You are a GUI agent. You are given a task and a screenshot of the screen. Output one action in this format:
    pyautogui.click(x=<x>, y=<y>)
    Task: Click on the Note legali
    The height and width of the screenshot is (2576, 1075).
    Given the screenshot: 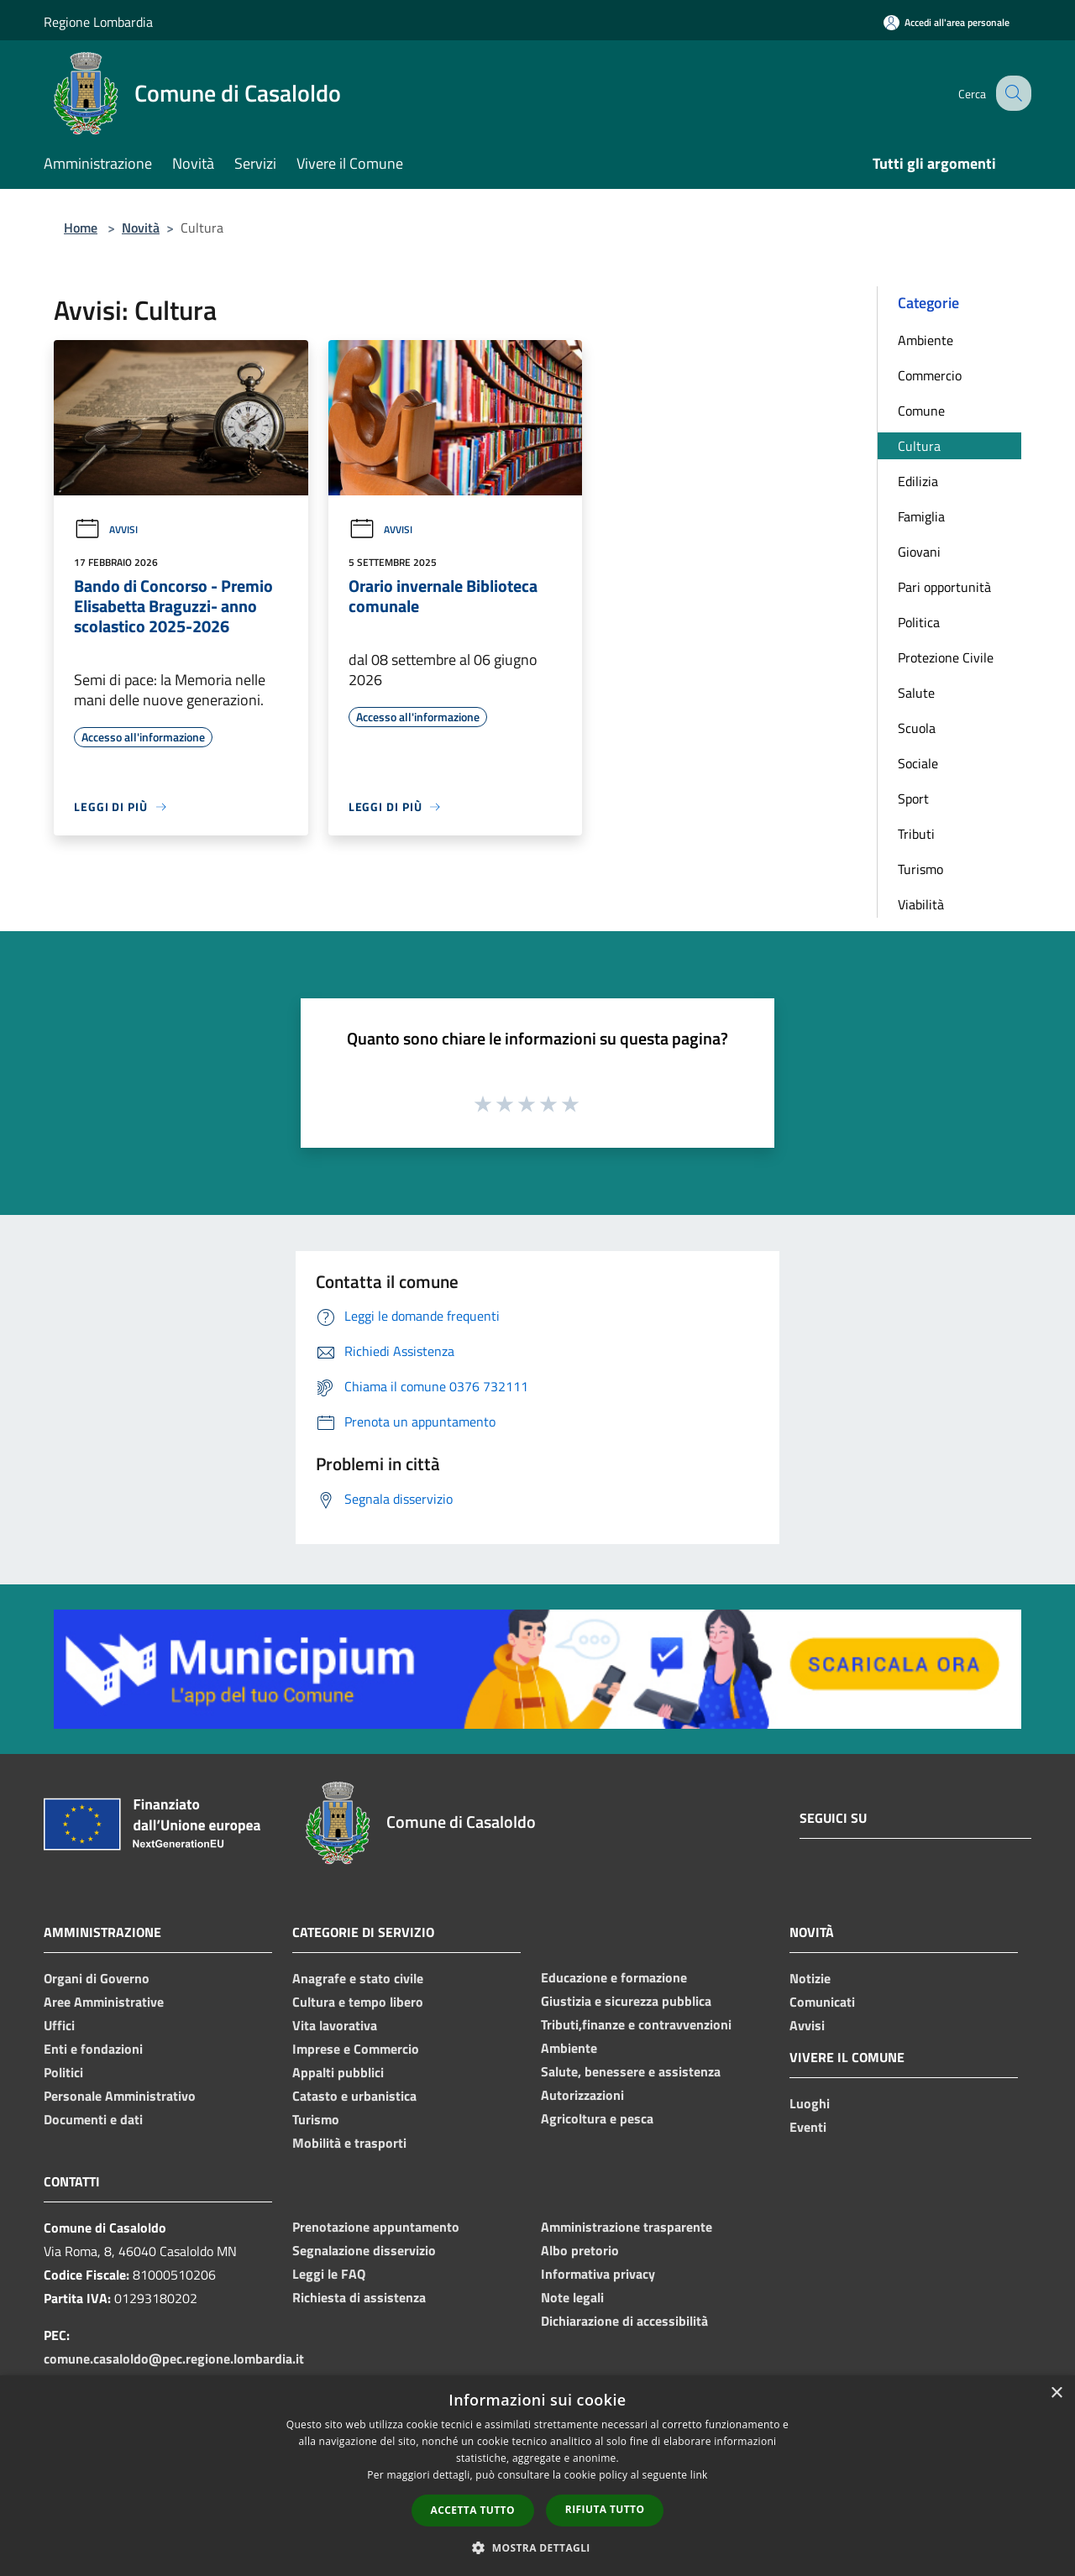 What is the action you would take?
    pyautogui.click(x=572, y=2297)
    